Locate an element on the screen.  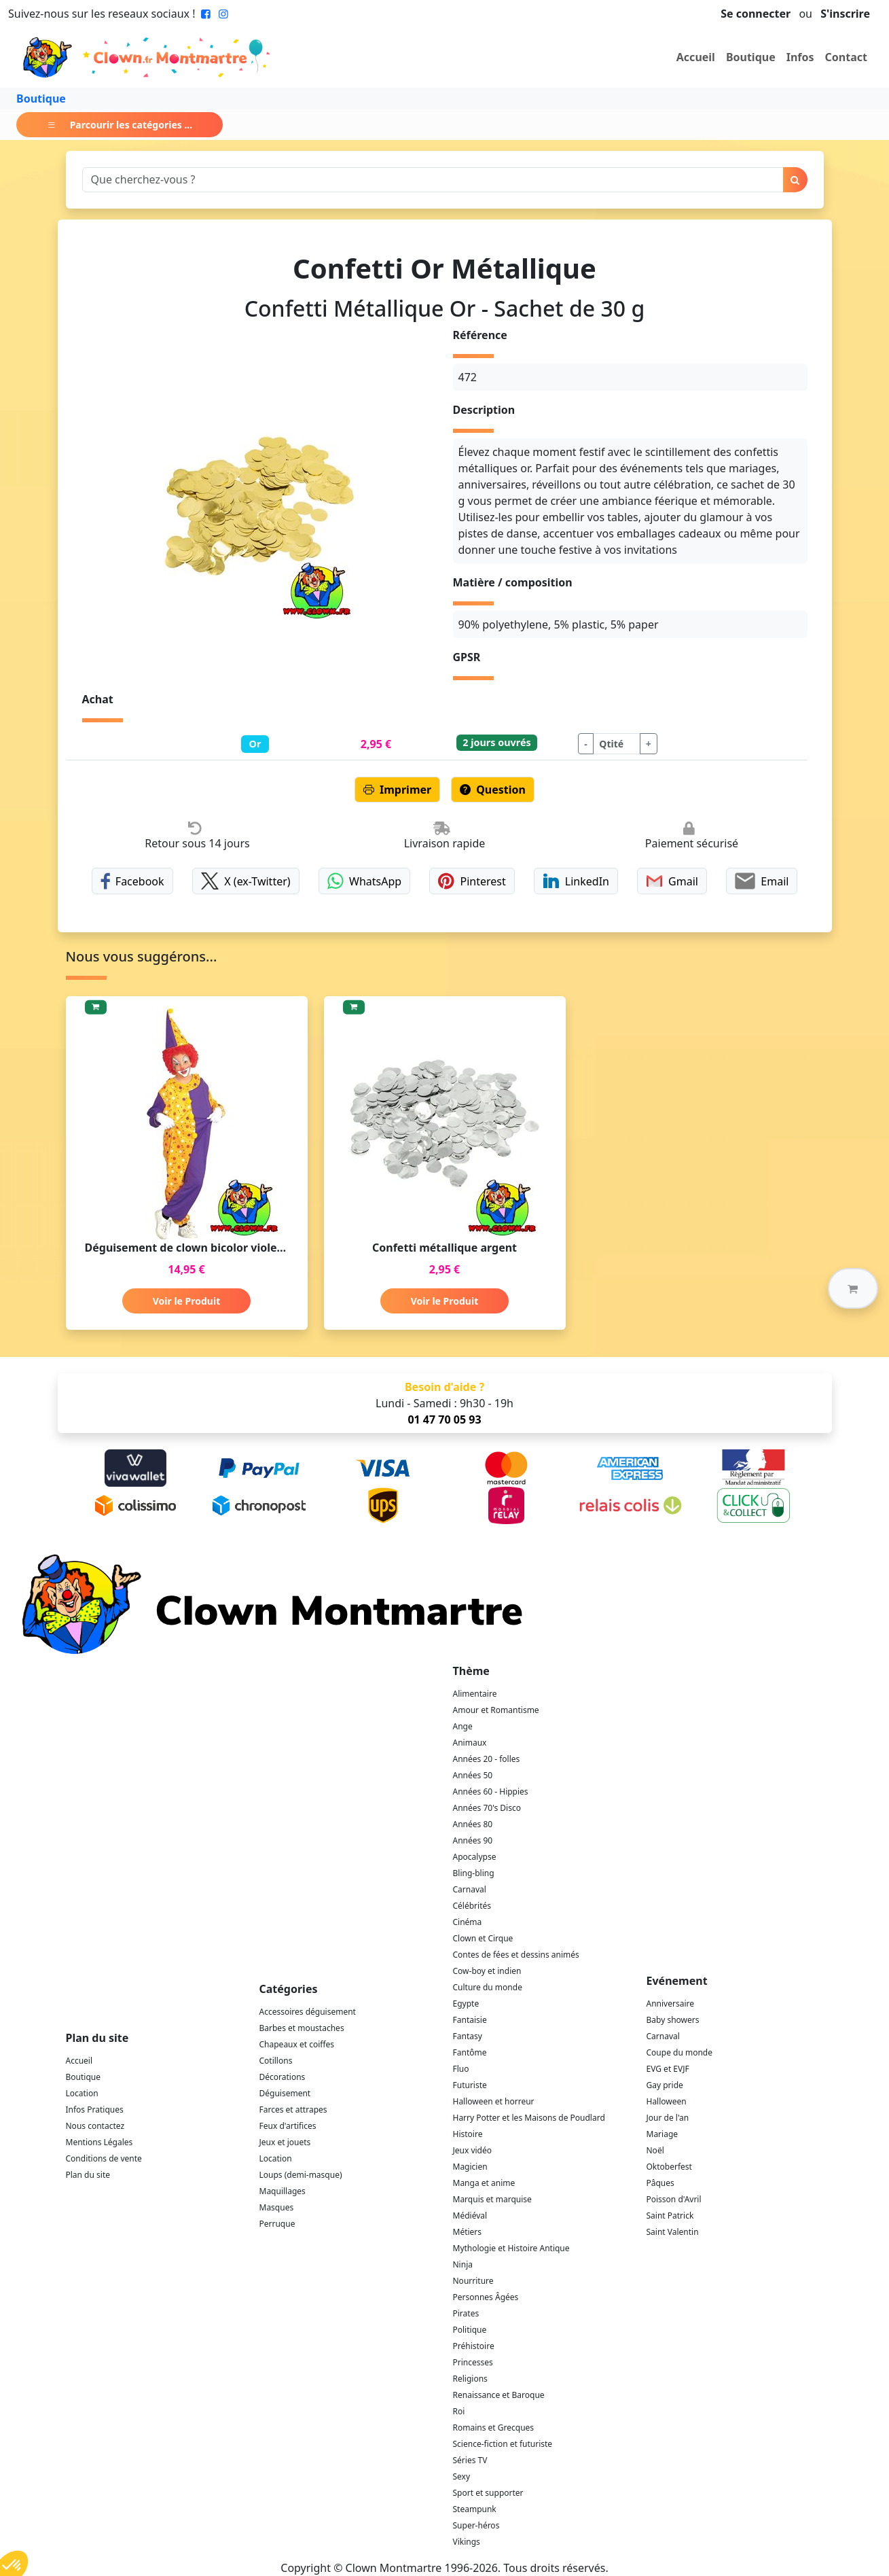
Animaux is located at coordinates (470, 1742).